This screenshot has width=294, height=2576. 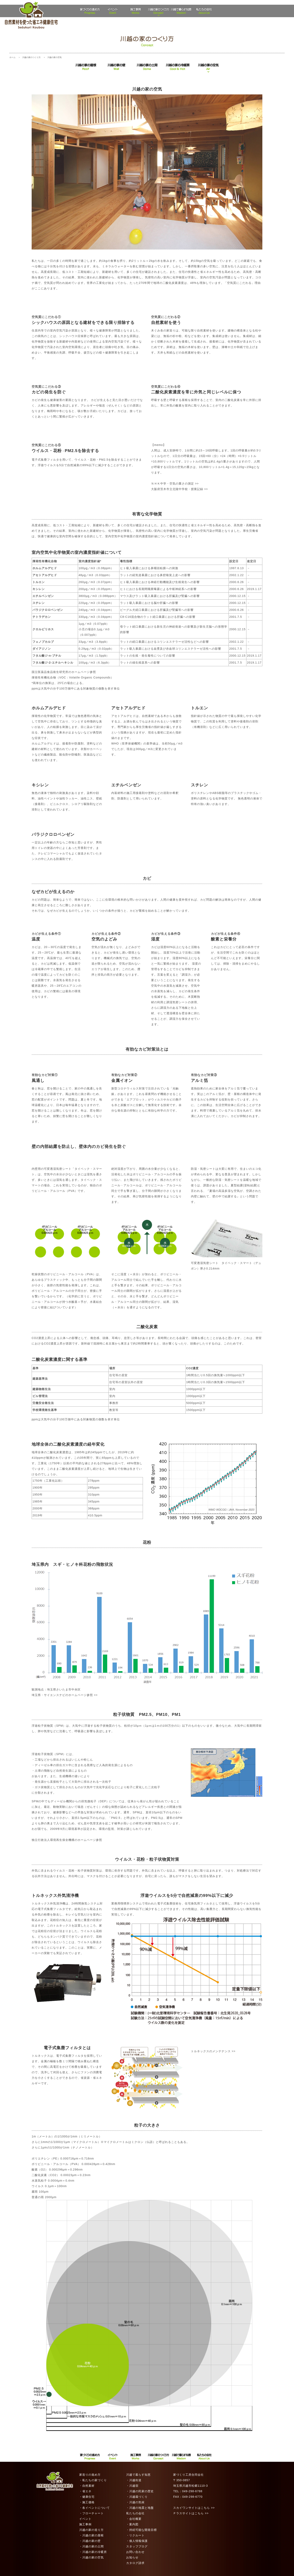 What do you see at coordinates (138, 2474) in the screenshot?
I see `川越で暮らす知恵` at bounding box center [138, 2474].